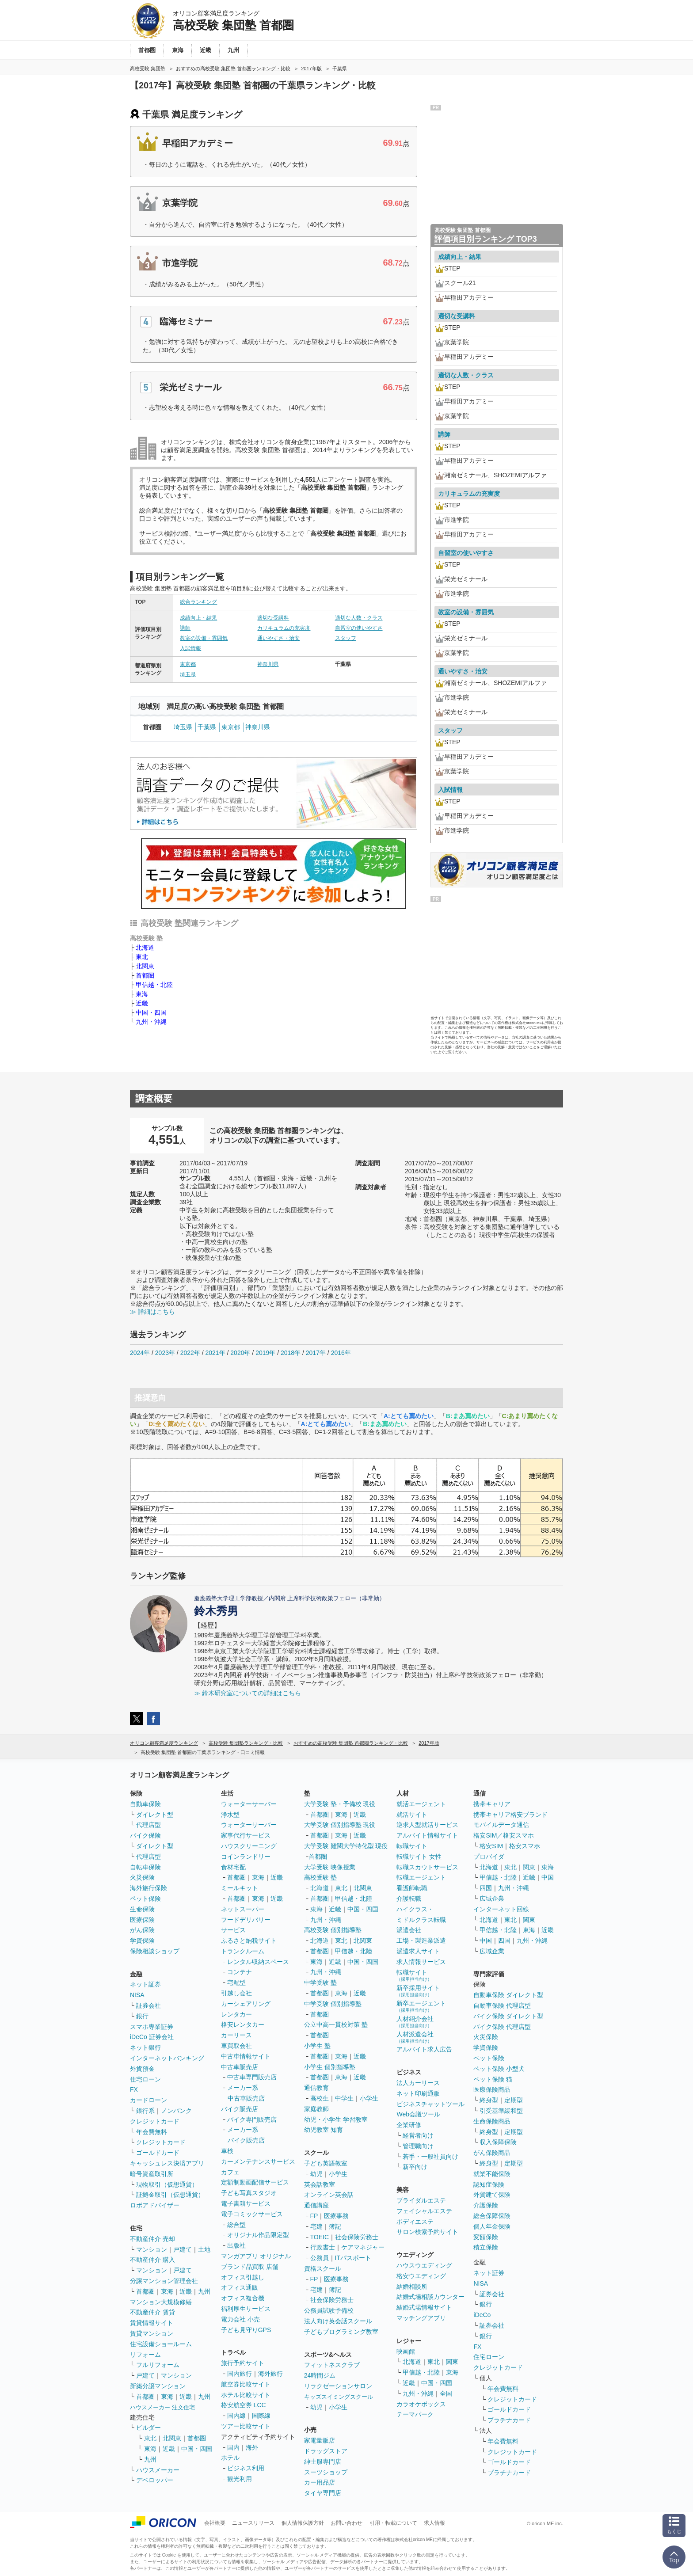 The image size is (693, 2576). I want to click on 総合ランキング, so click(198, 602).